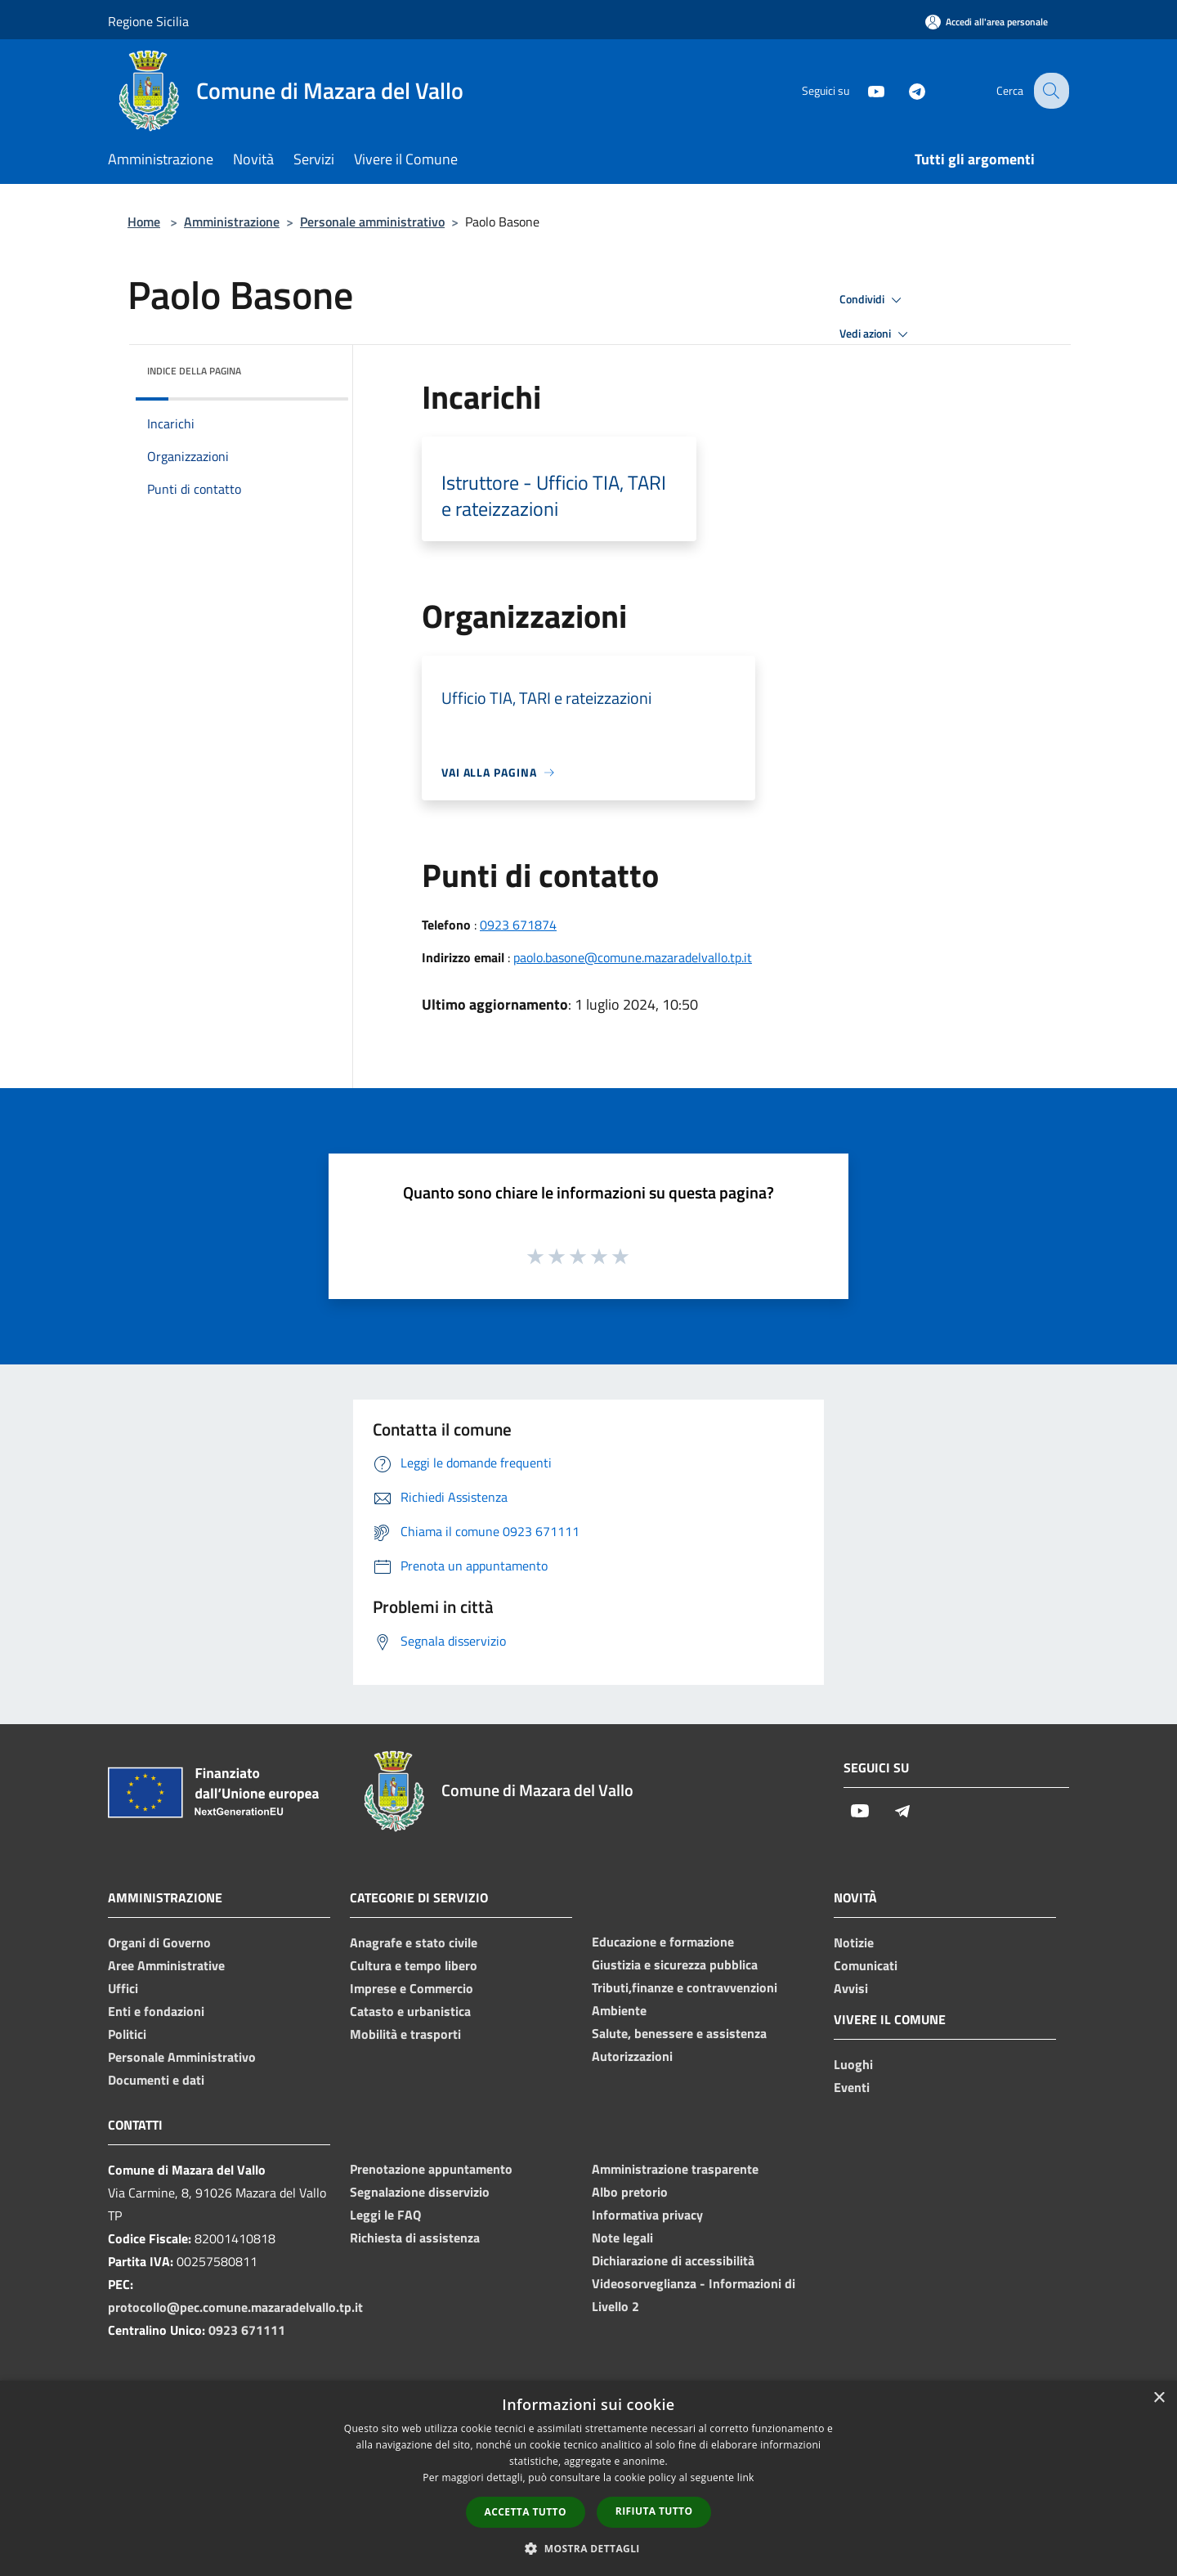  What do you see at coordinates (588, 2548) in the screenshot?
I see `[button]` at bounding box center [588, 2548].